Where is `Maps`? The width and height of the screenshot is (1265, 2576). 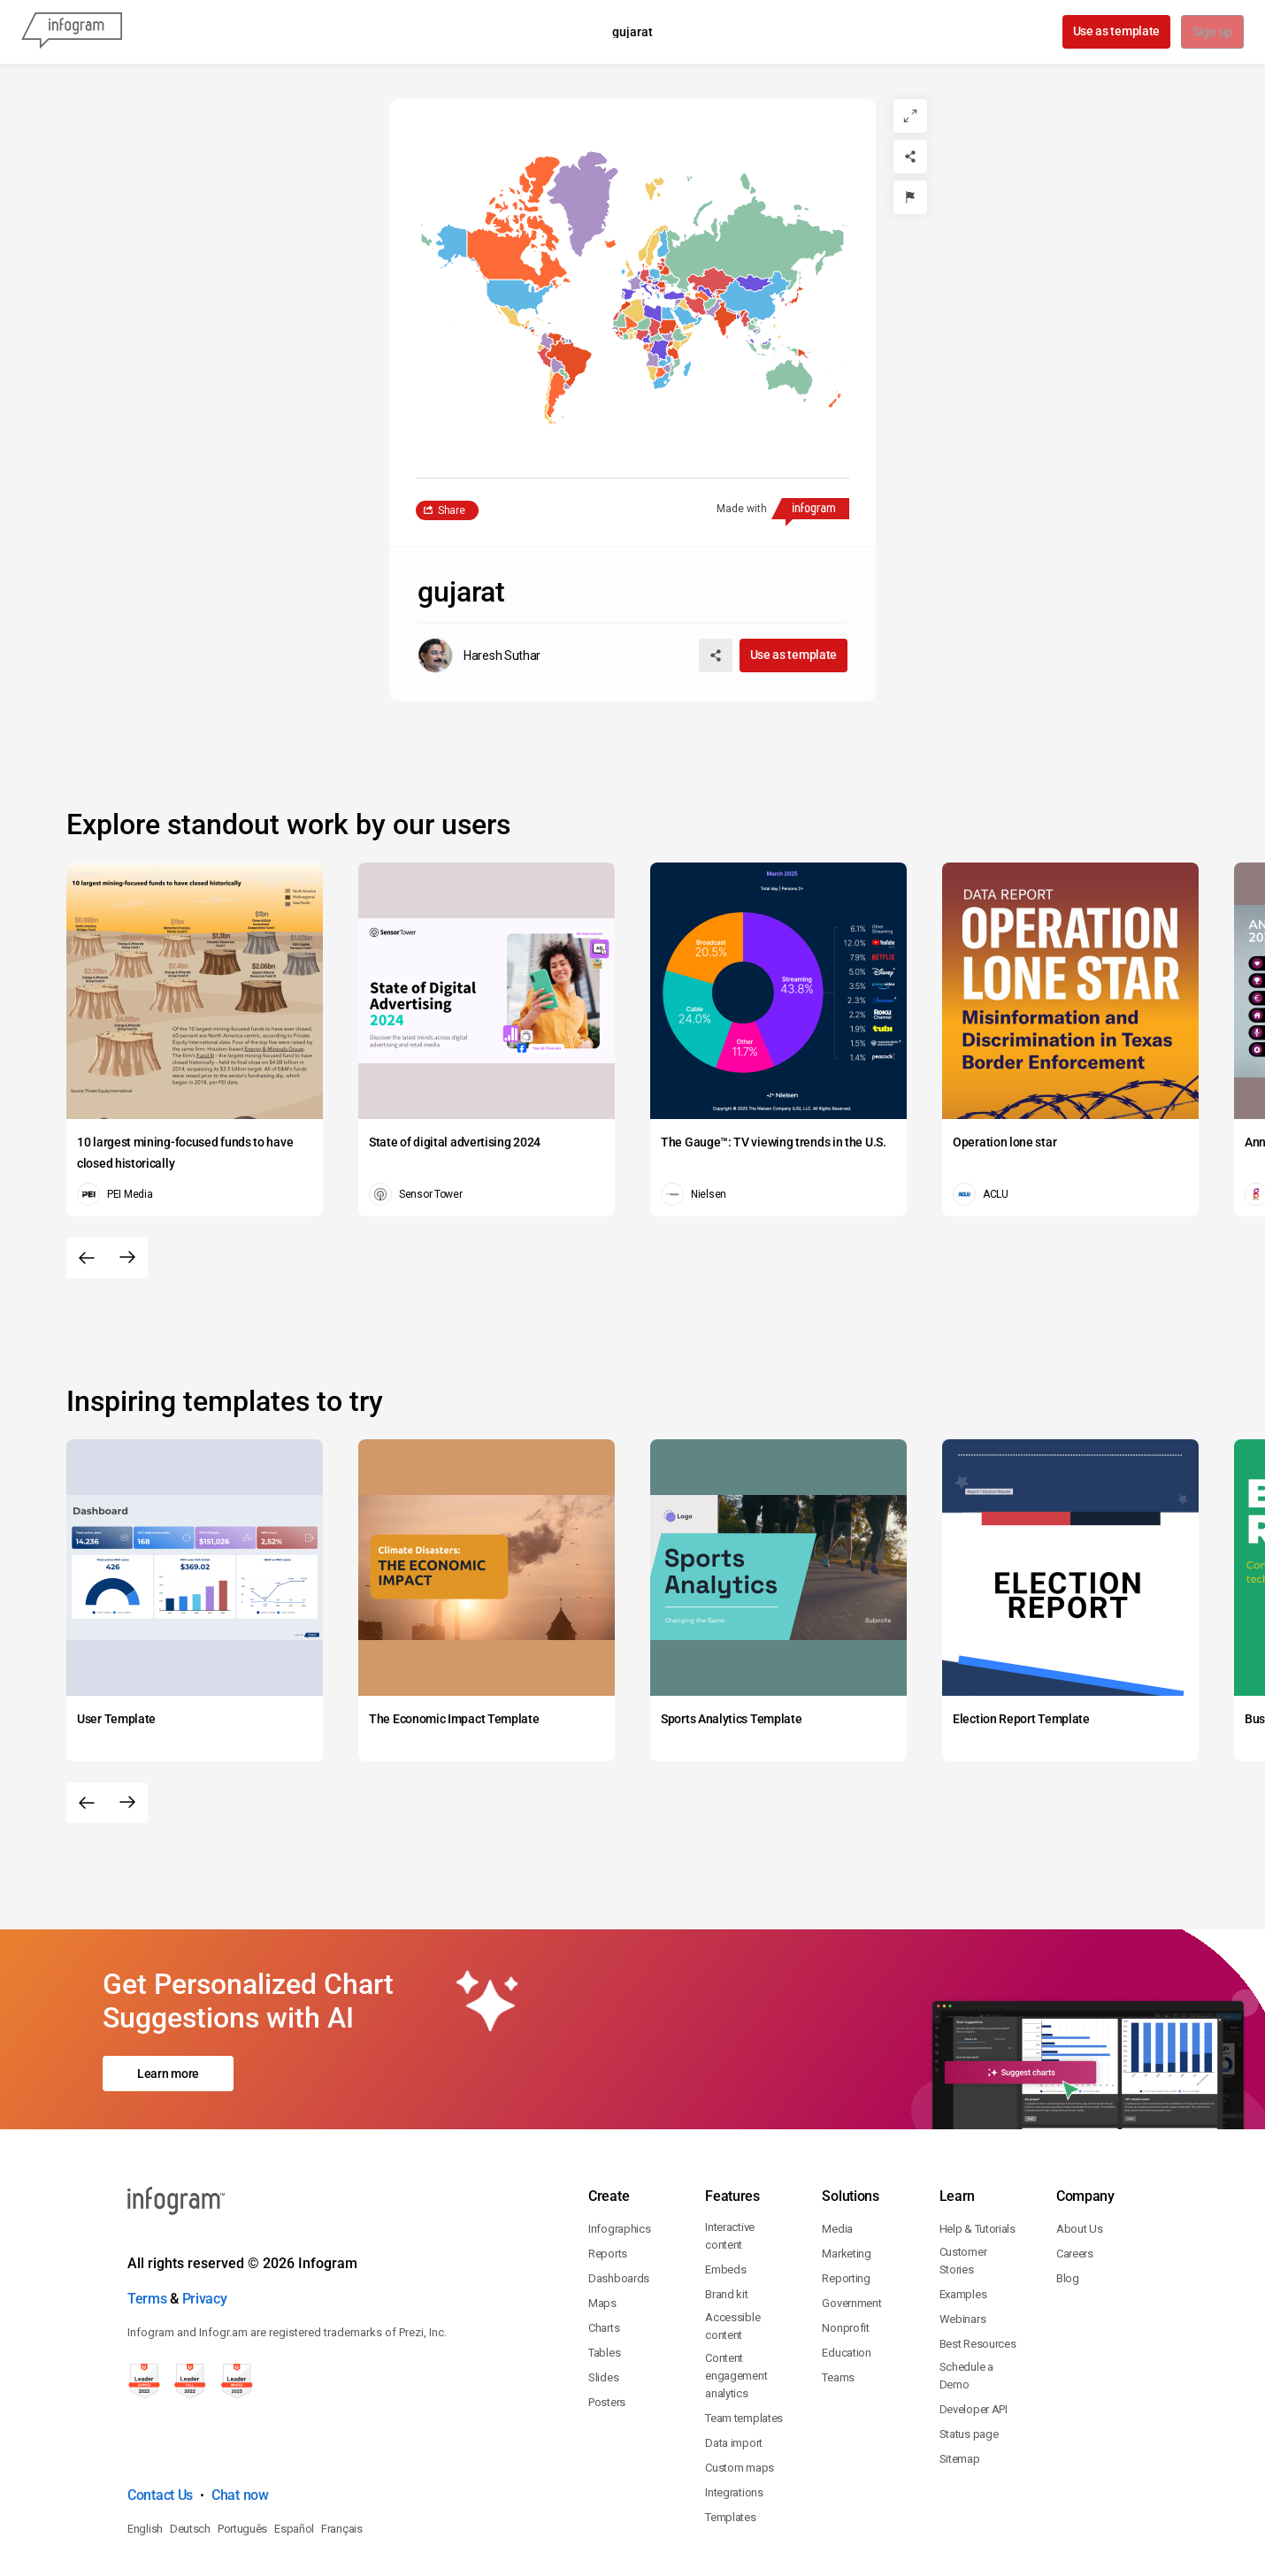 Maps is located at coordinates (602, 2227).